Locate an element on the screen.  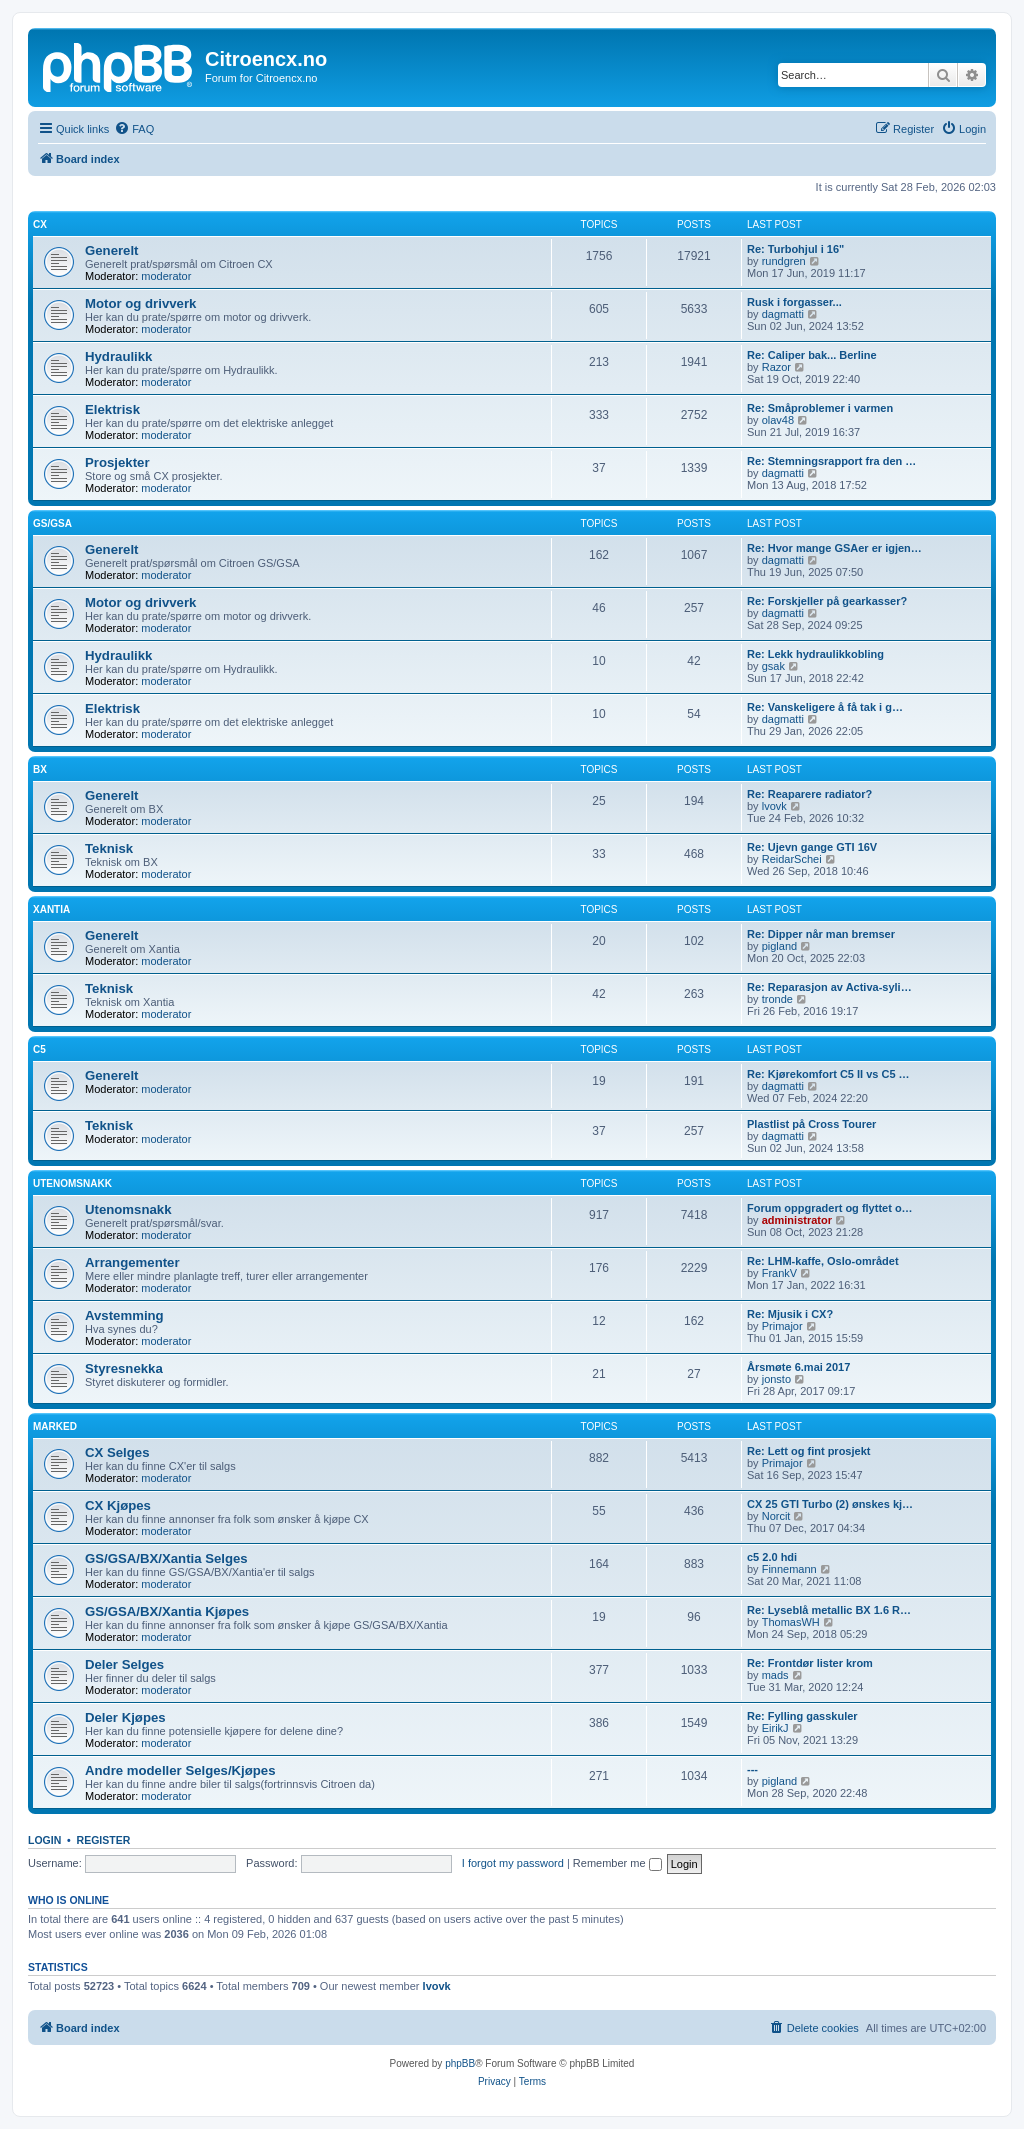
c5 2.0 hdi is located at coordinates (772, 1557).